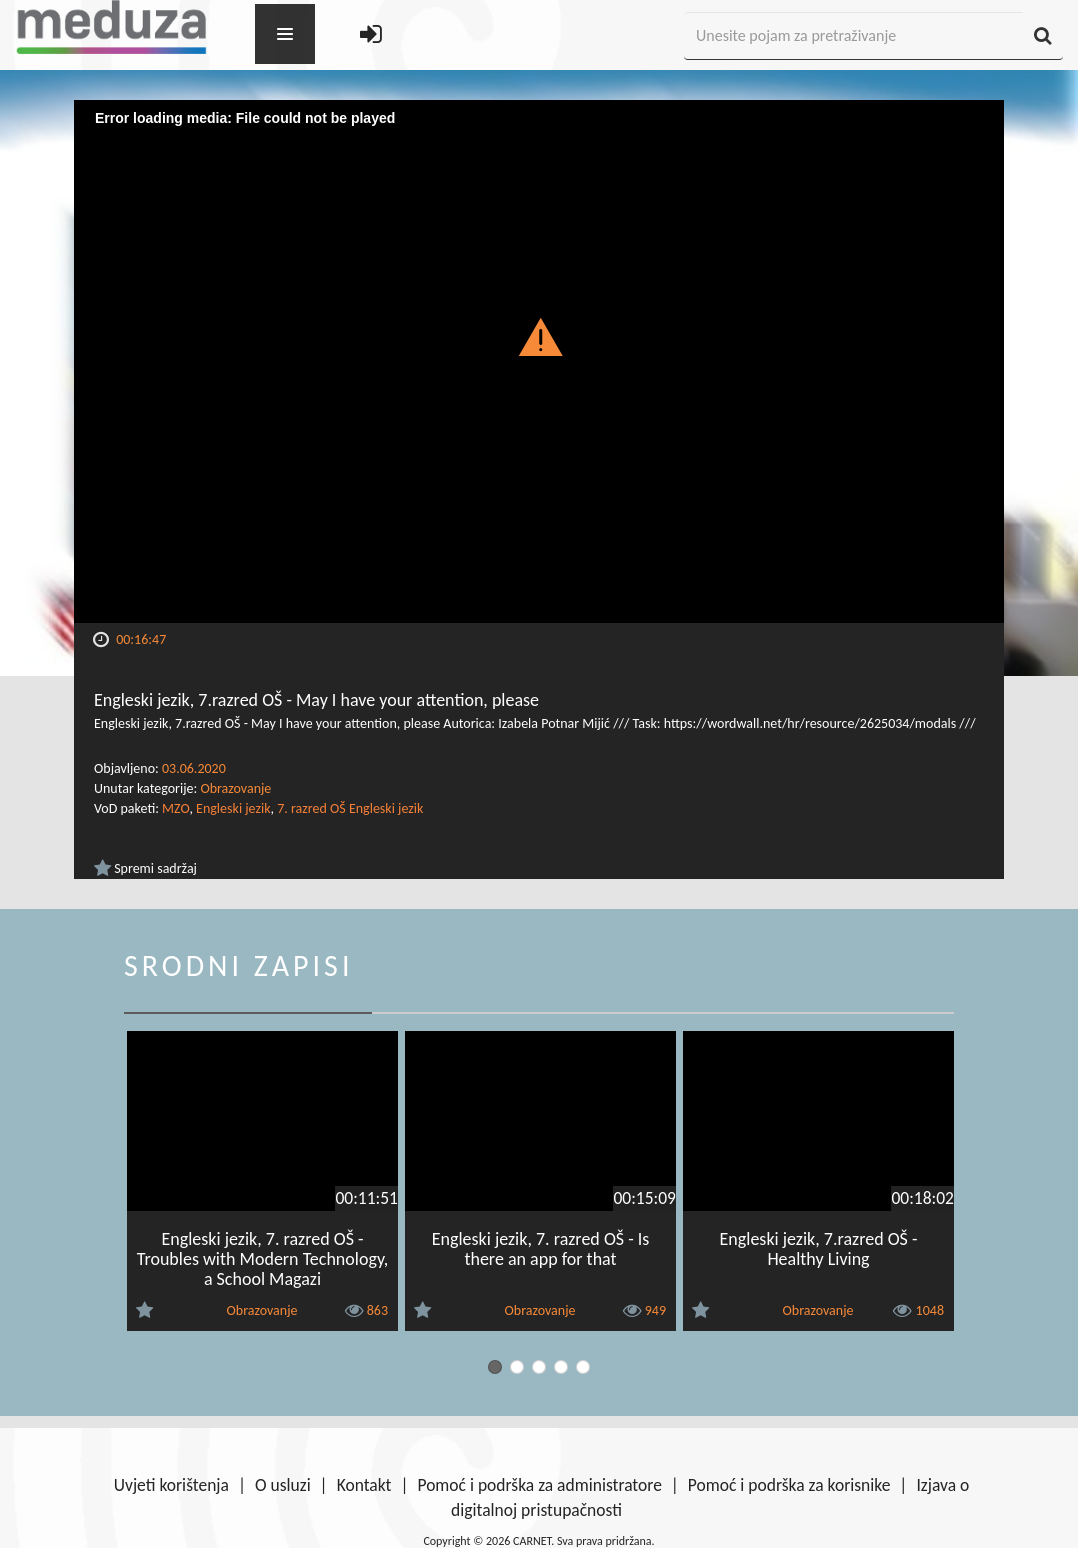  Describe the element at coordinates (171, 1485) in the screenshot. I see `Uvjeti korištenja` at that location.